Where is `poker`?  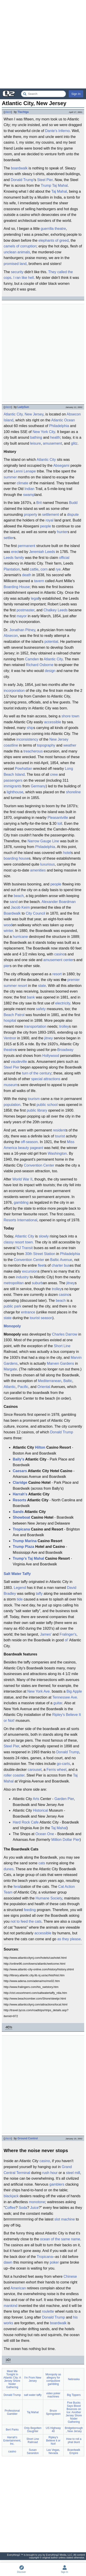 poker is located at coordinates (54, 2262).